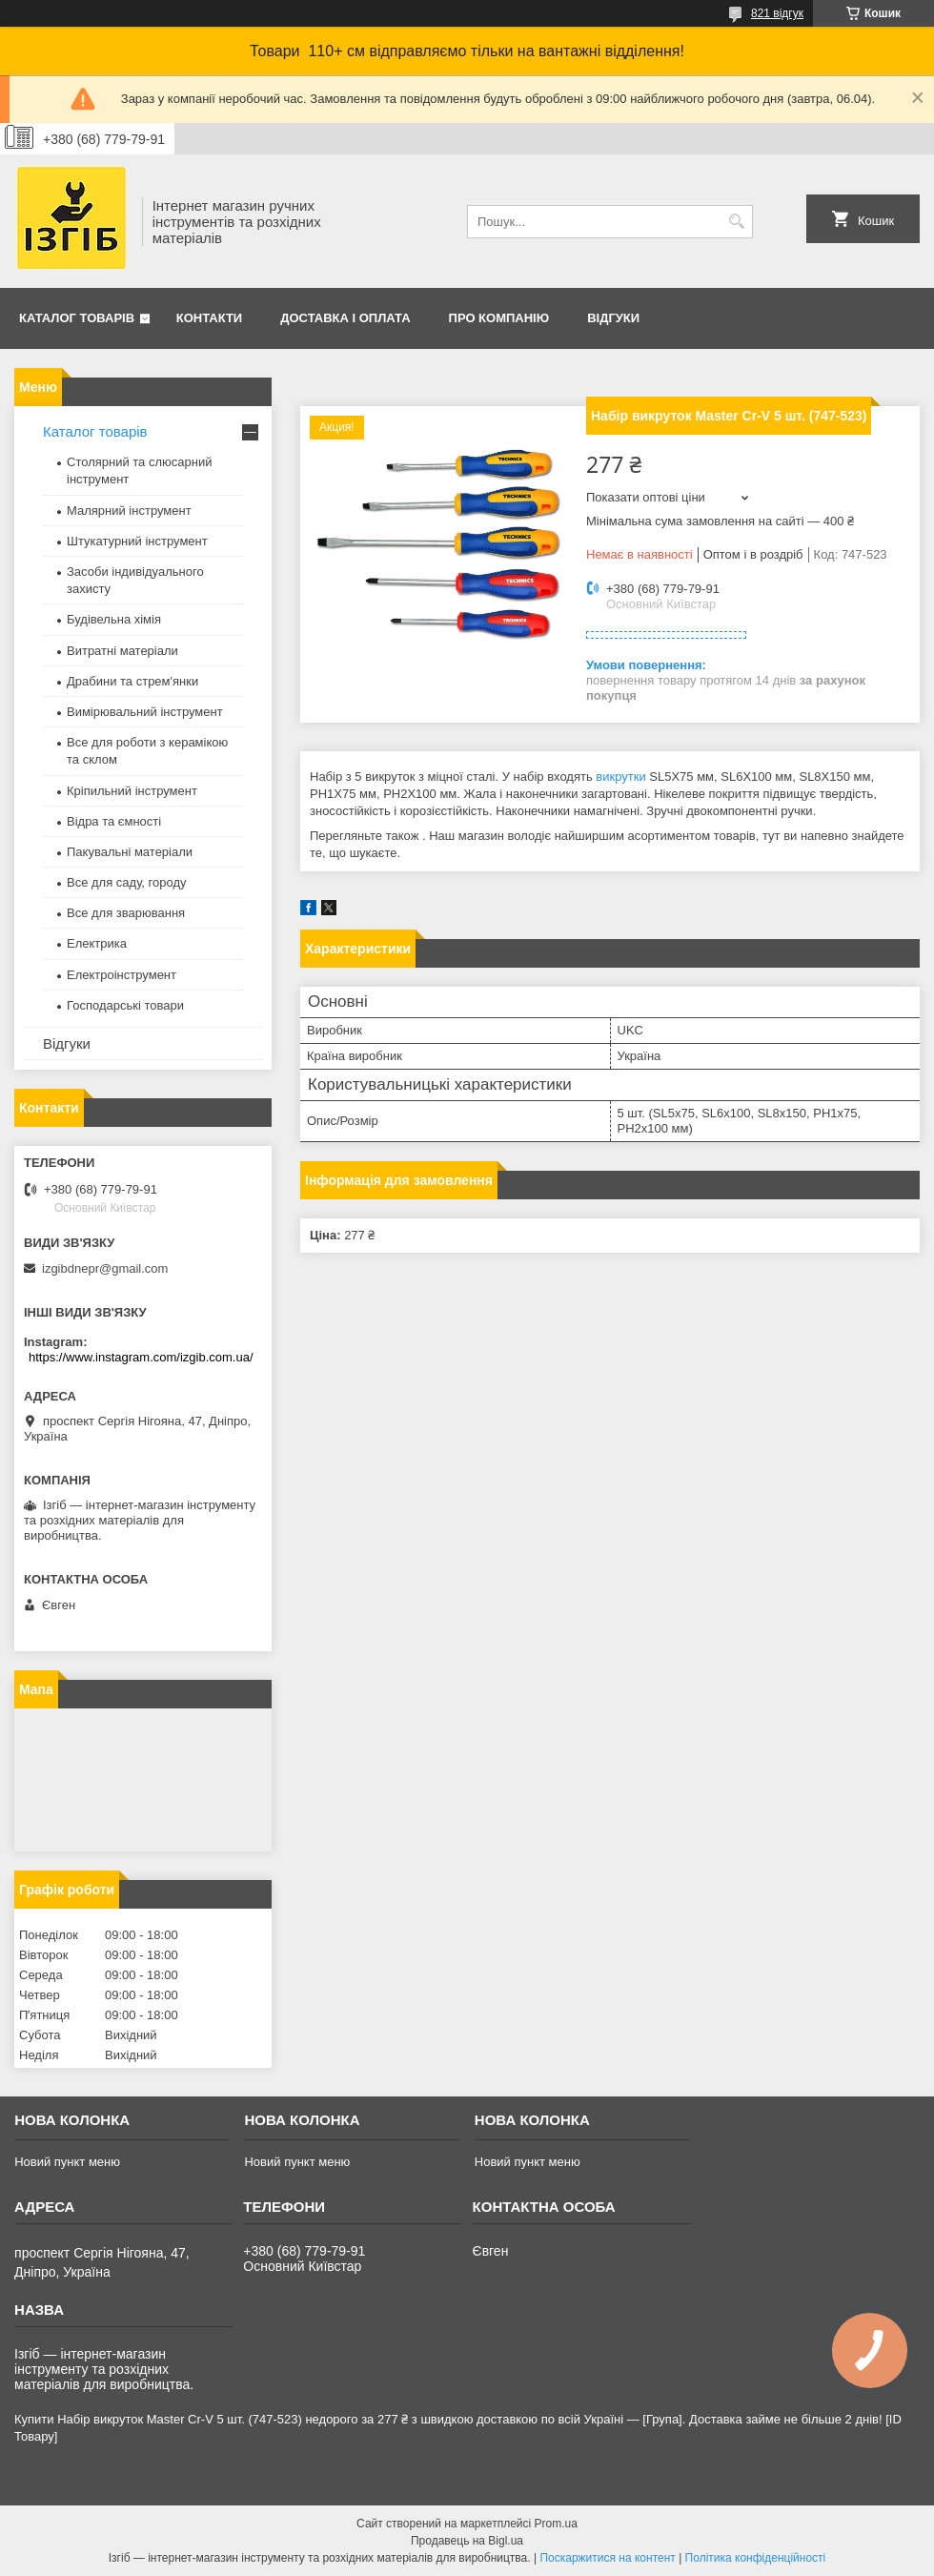 The height and width of the screenshot is (2576, 934). What do you see at coordinates (105, 1268) in the screenshot?
I see `izgibdnepr@gmail.com` at bounding box center [105, 1268].